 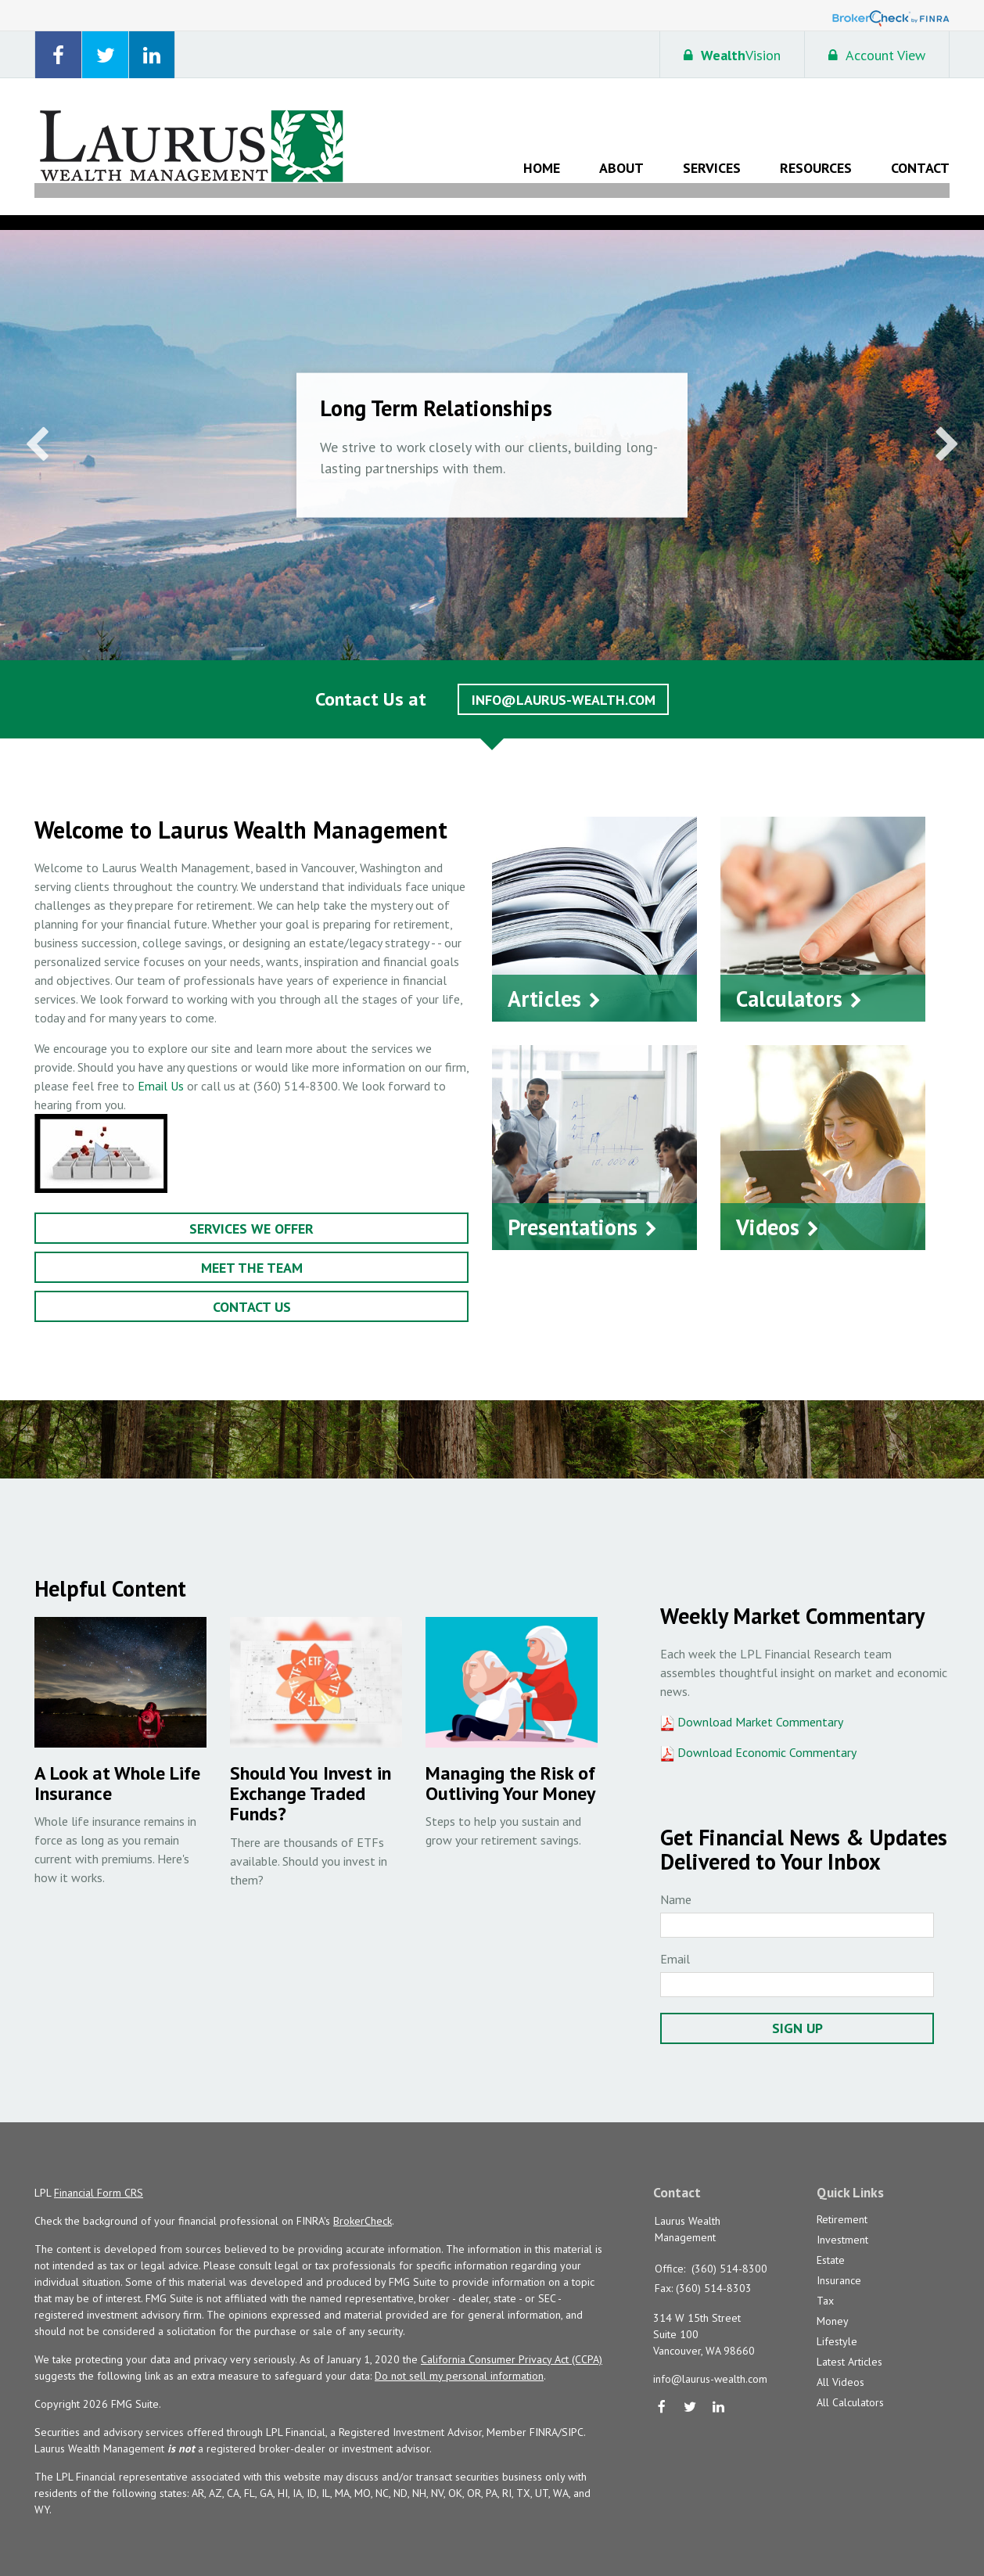 I want to click on Lifestyle, so click(x=837, y=2326).